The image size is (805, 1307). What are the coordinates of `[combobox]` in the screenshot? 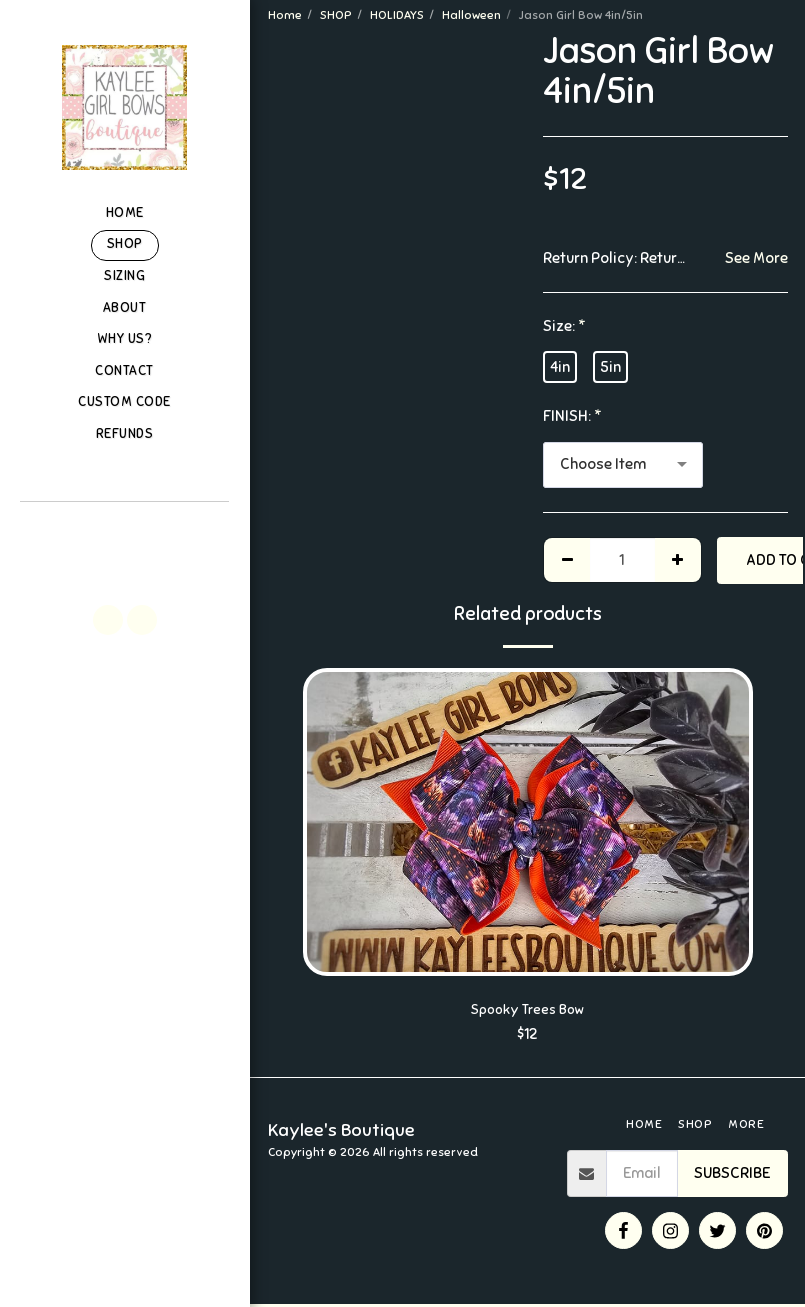 It's located at (623, 465).